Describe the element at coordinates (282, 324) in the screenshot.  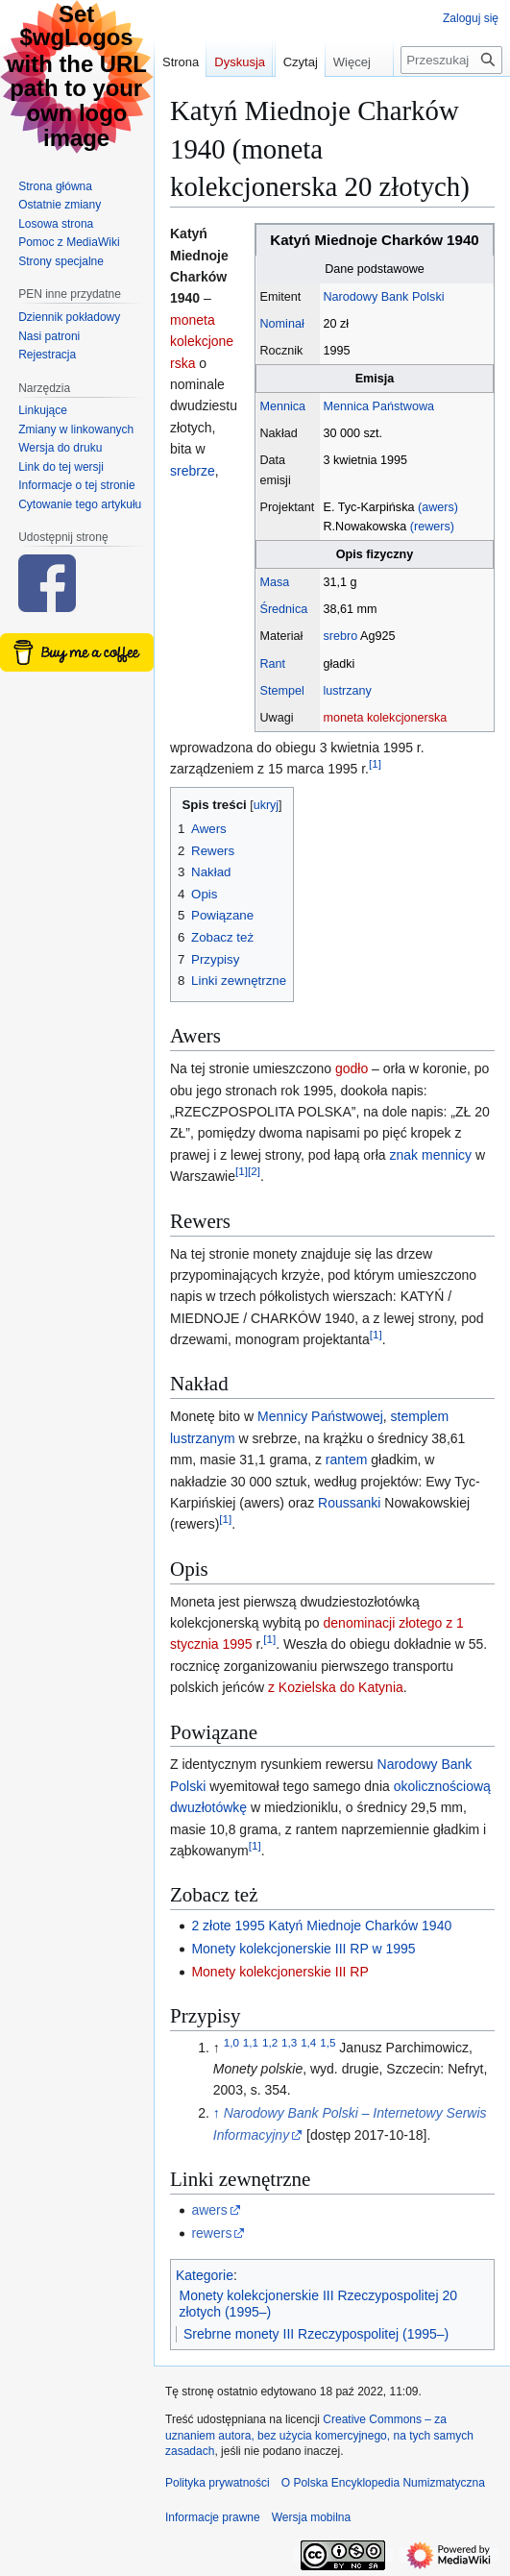
I see `Nominał` at that location.